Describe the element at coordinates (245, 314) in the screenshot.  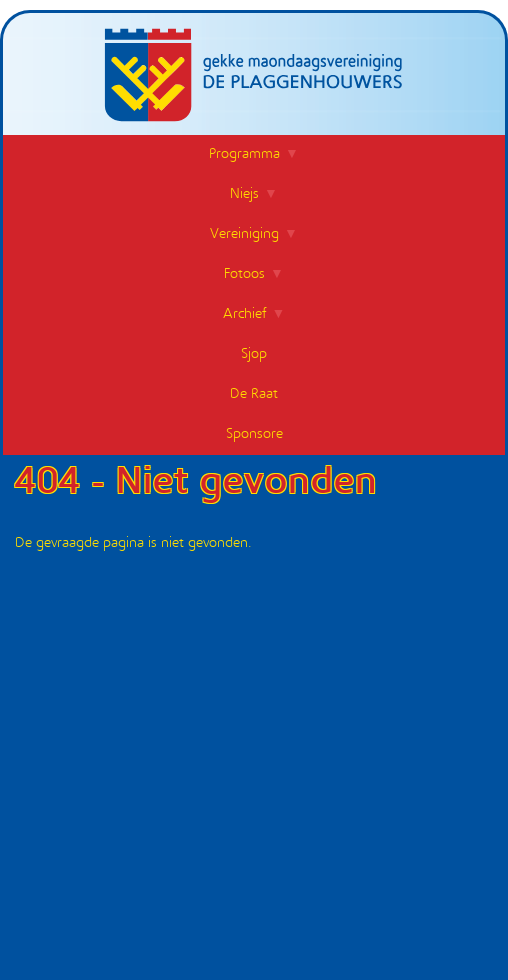
I see `Archief` at that location.